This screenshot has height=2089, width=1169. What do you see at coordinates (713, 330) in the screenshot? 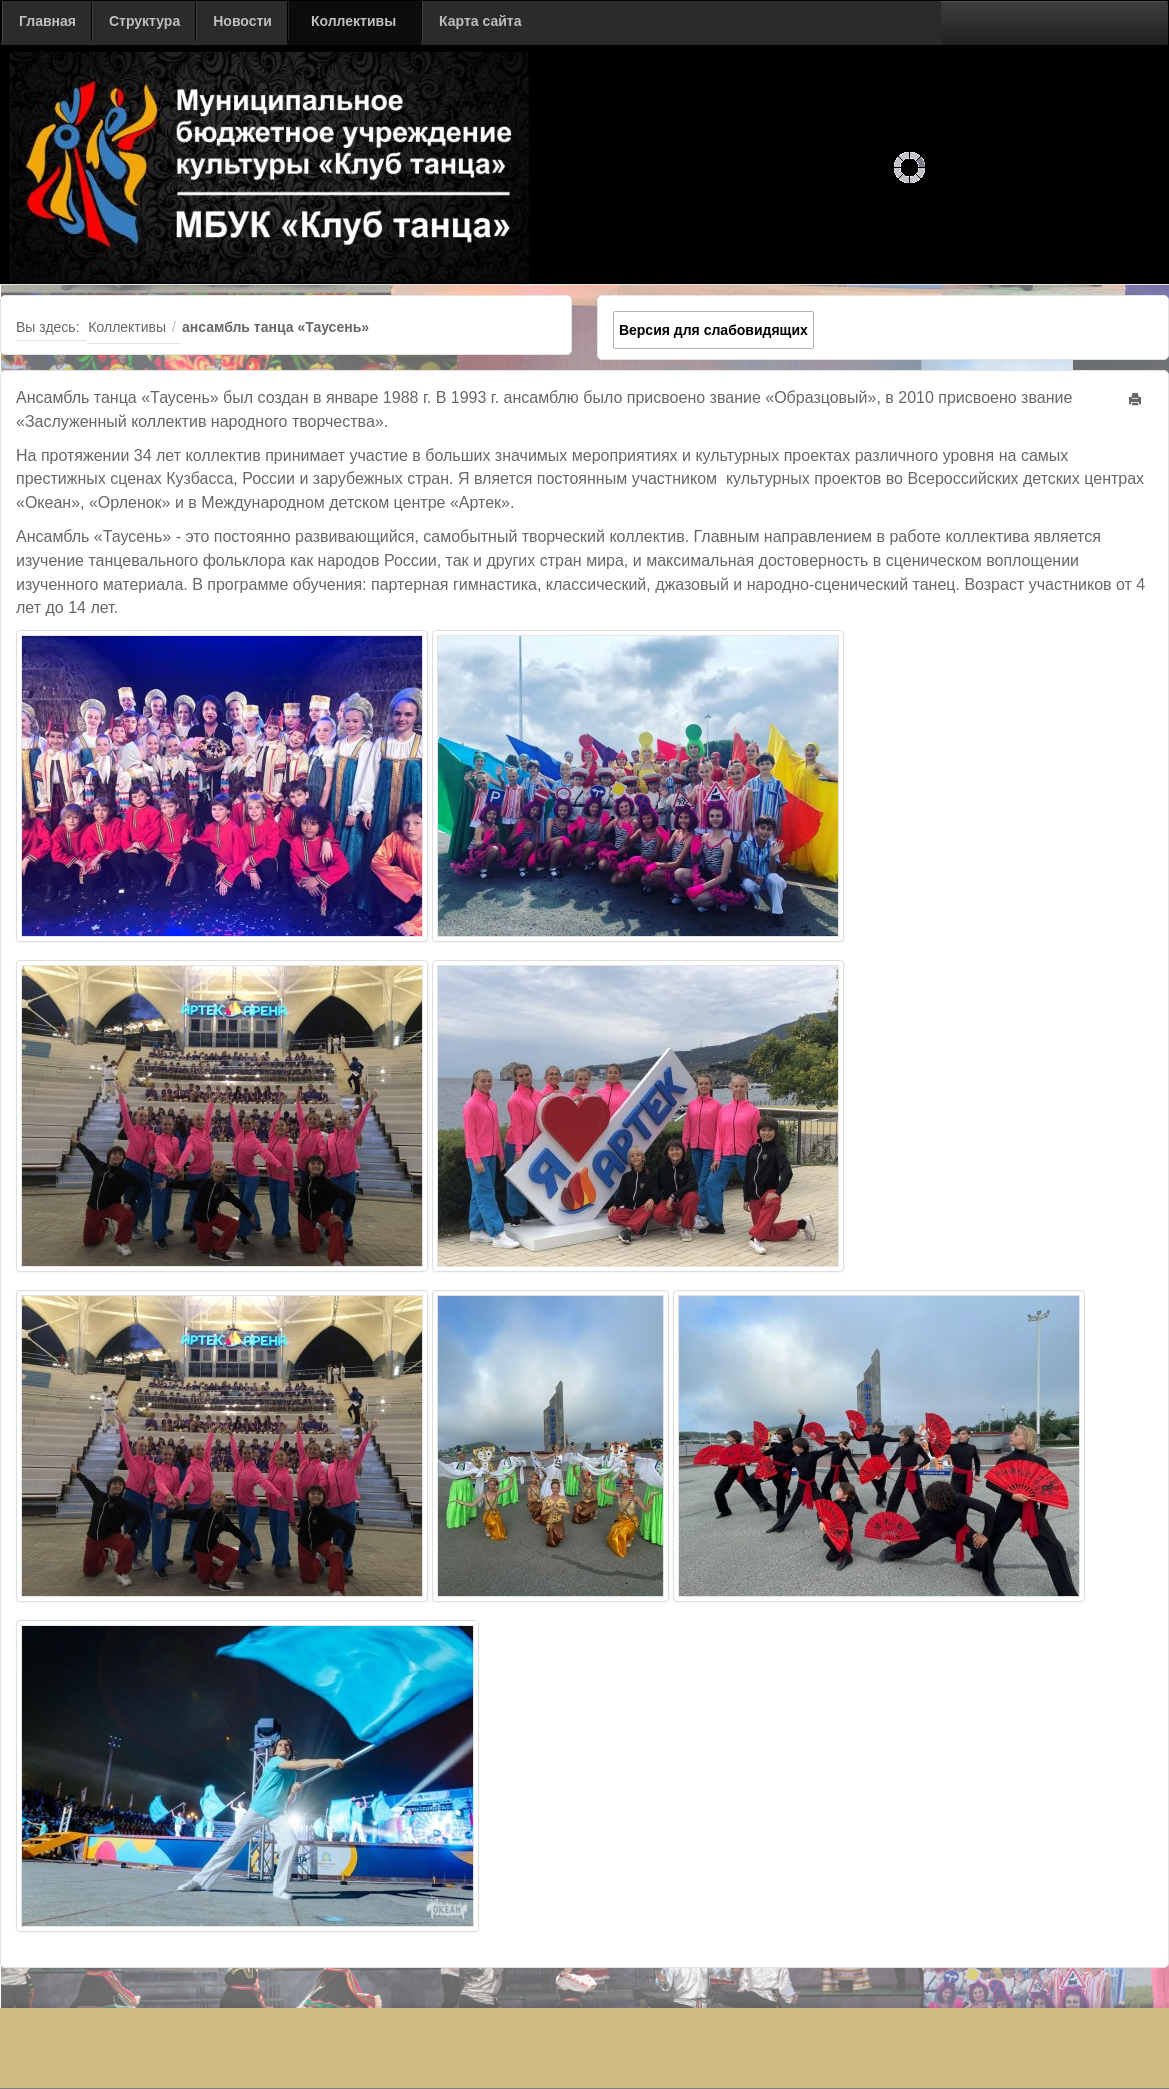
I see `Версия для слабовидящих` at bounding box center [713, 330].